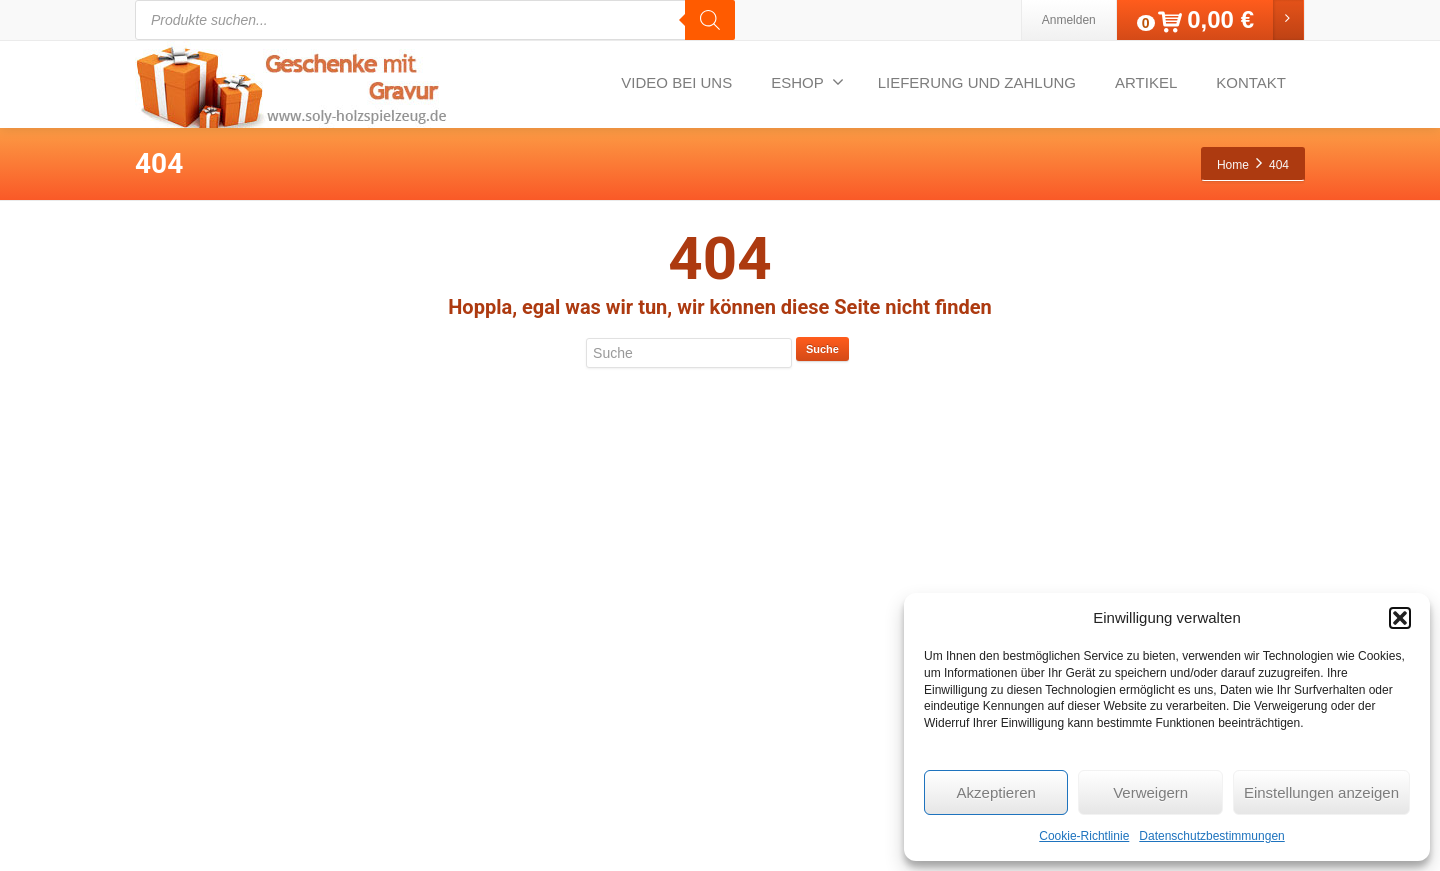 Image resolution: width=1440 pixels, height=871 pixels. What do you see at coordinates (1150, 792) in the screenshot?
I see `Verweigern` at bounding box center [1150, 792].